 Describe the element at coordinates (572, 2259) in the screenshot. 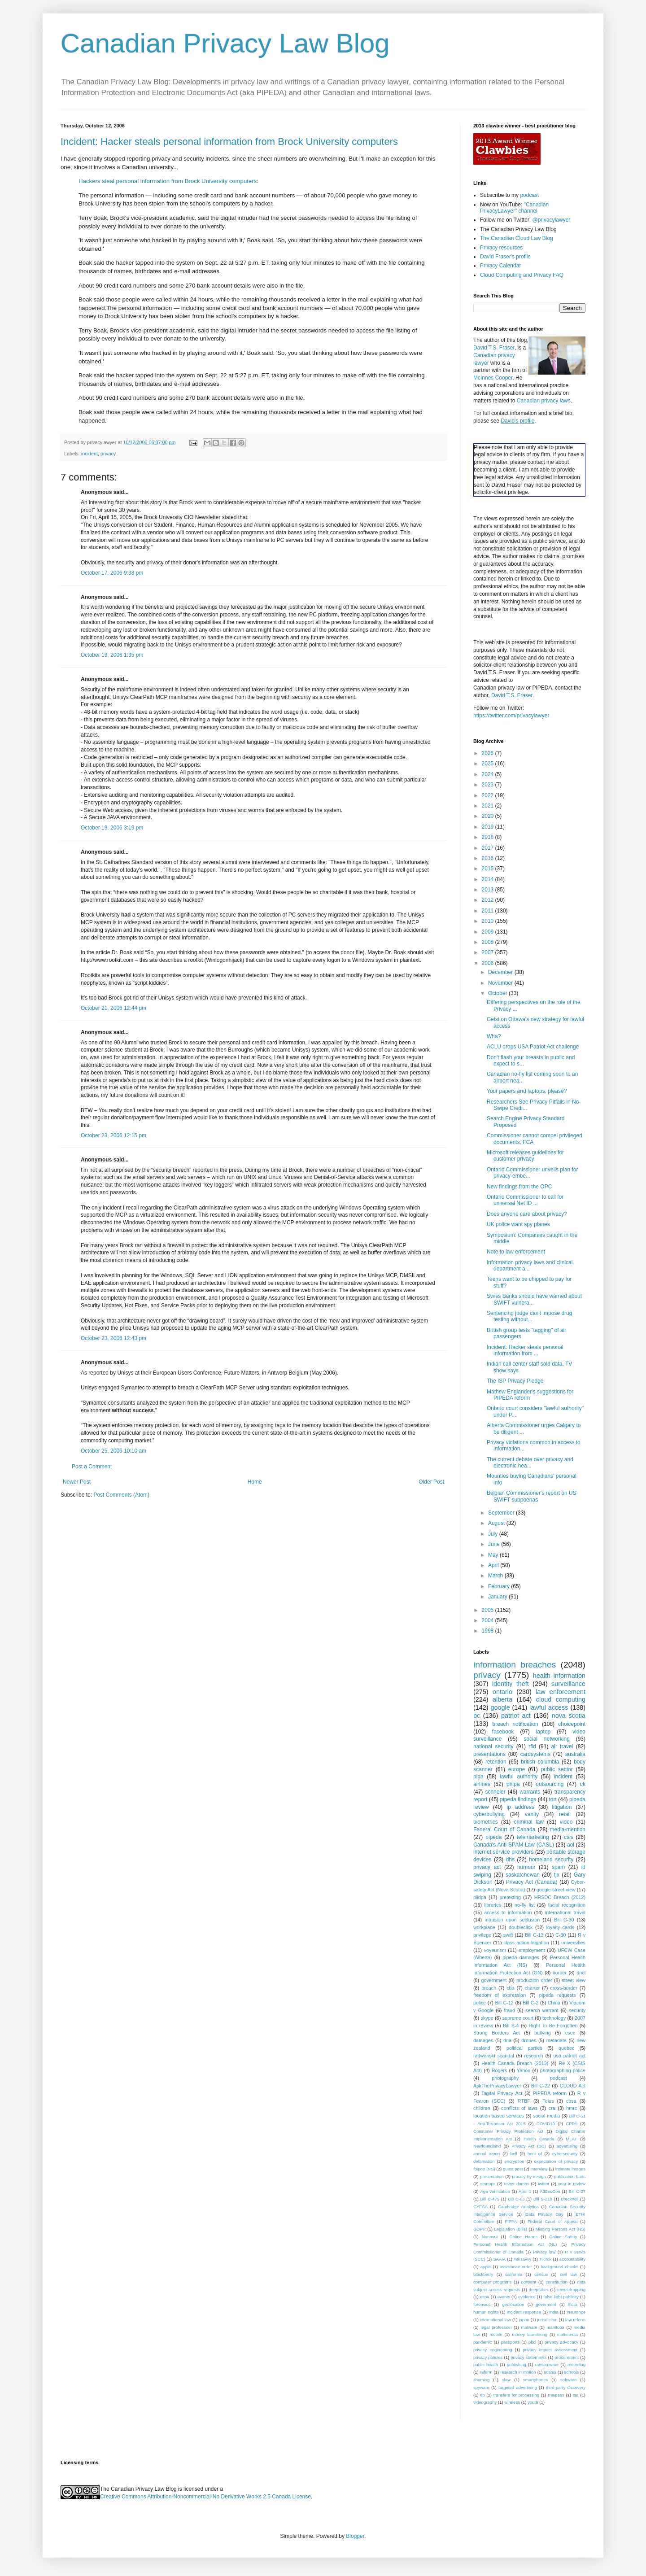

I see `accountability` at that location.